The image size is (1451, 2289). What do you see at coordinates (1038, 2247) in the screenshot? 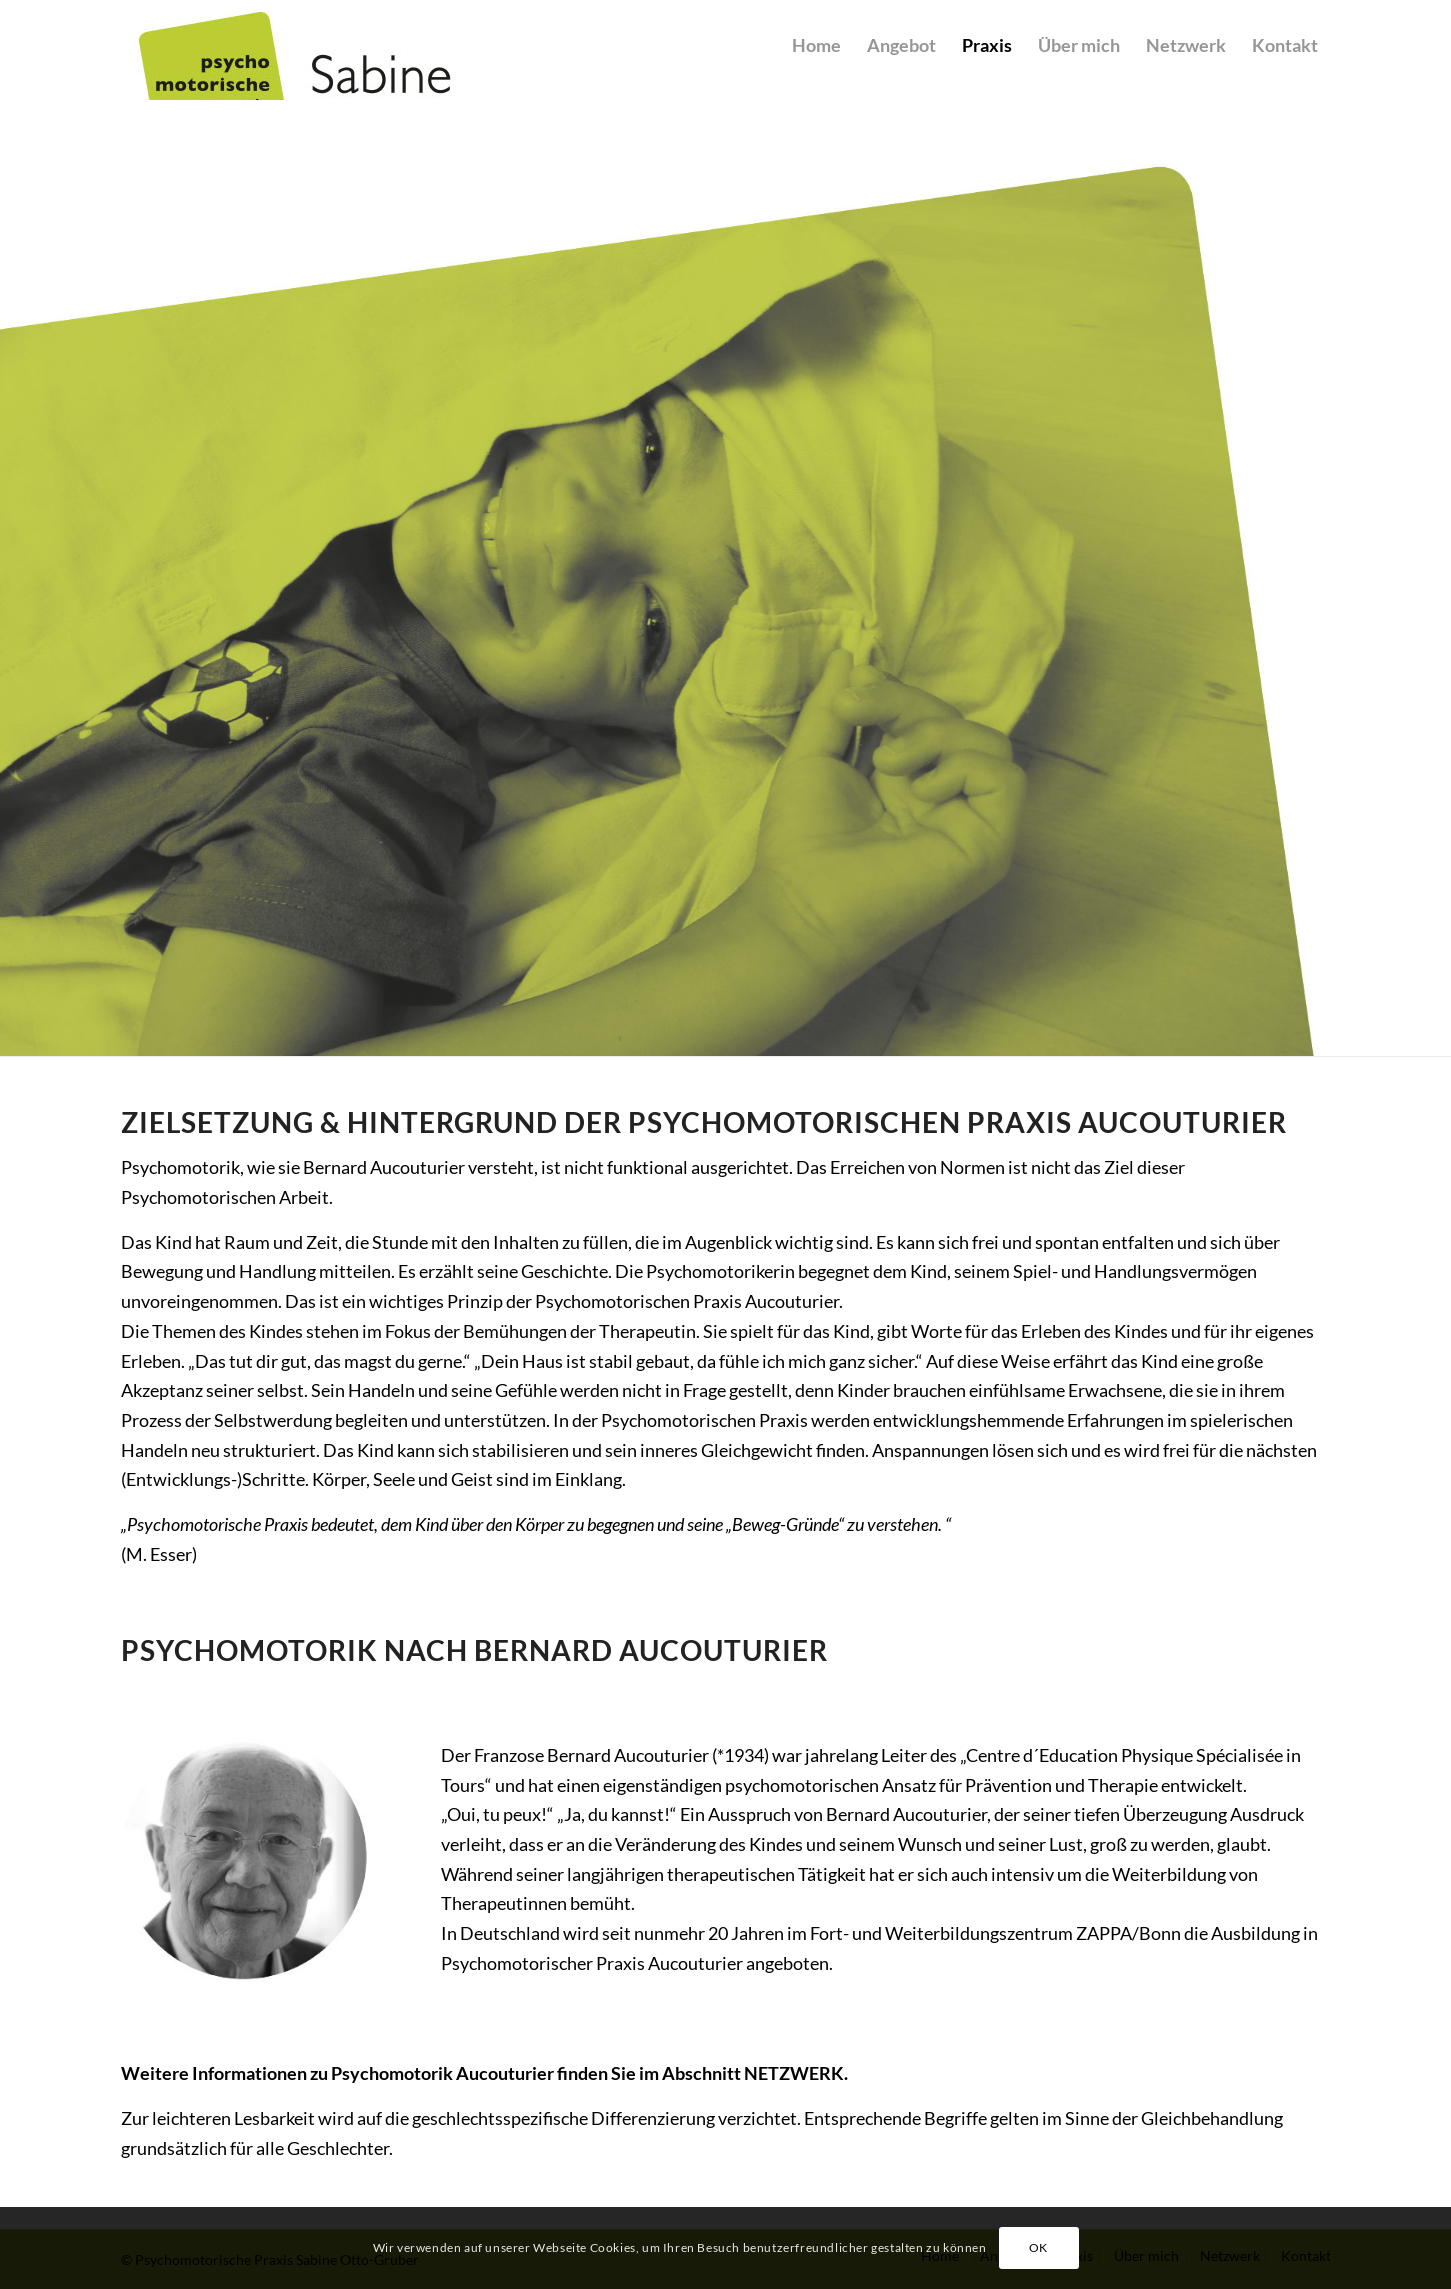
I see `OK` at bounding box center [1038, 2247].